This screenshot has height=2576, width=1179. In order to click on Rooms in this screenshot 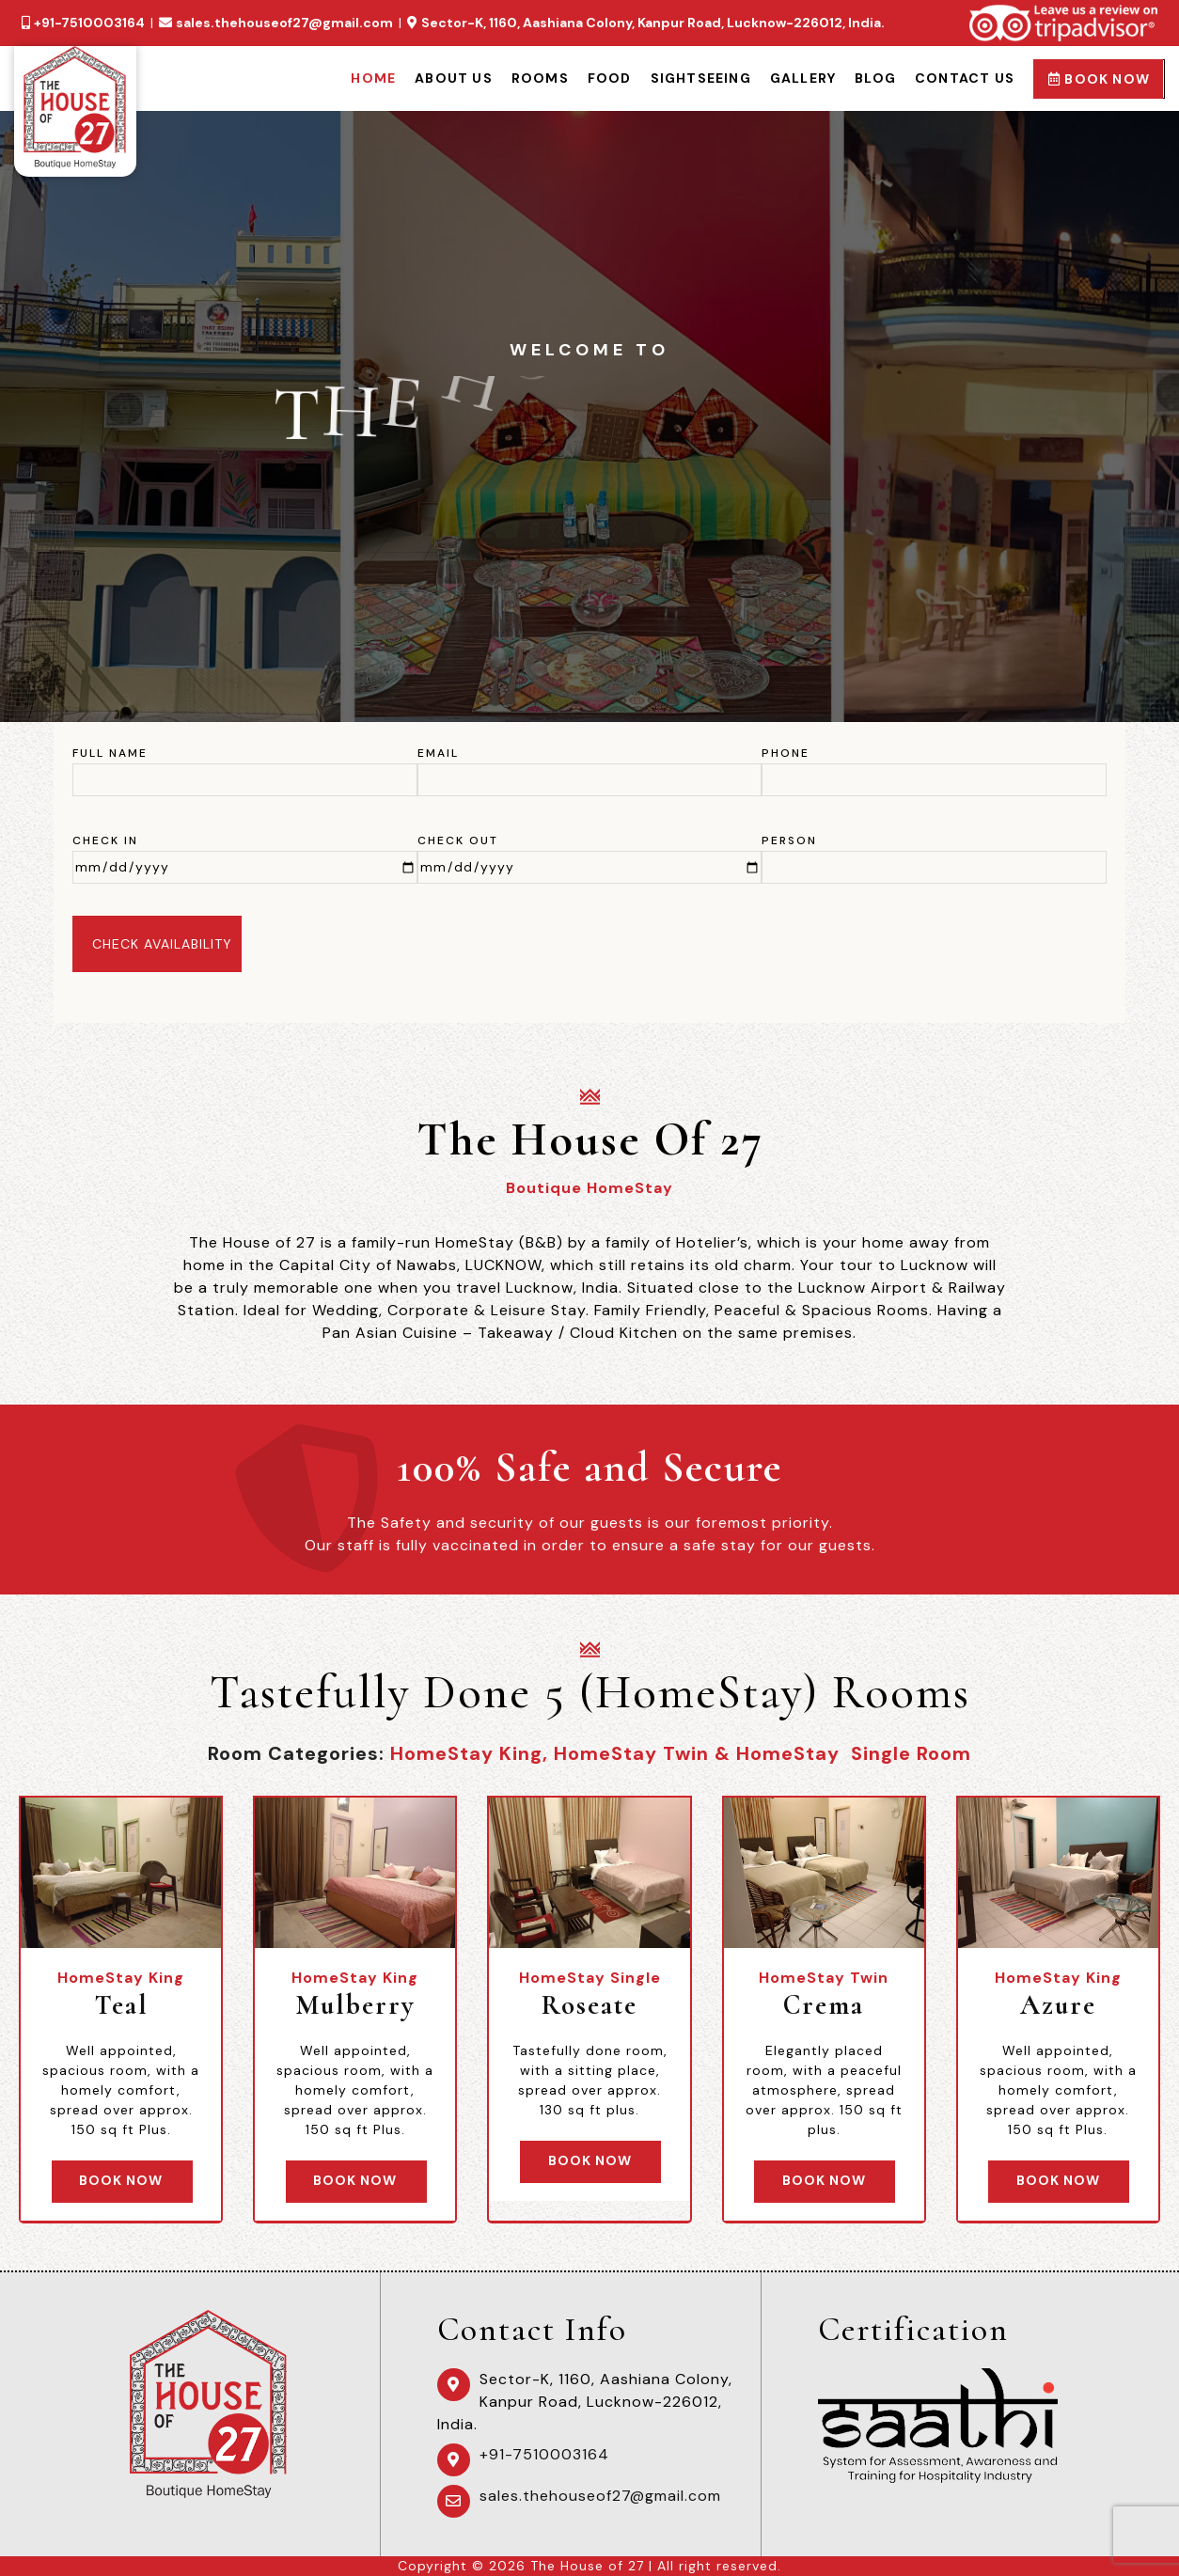, I will do `click(540, 78)`.